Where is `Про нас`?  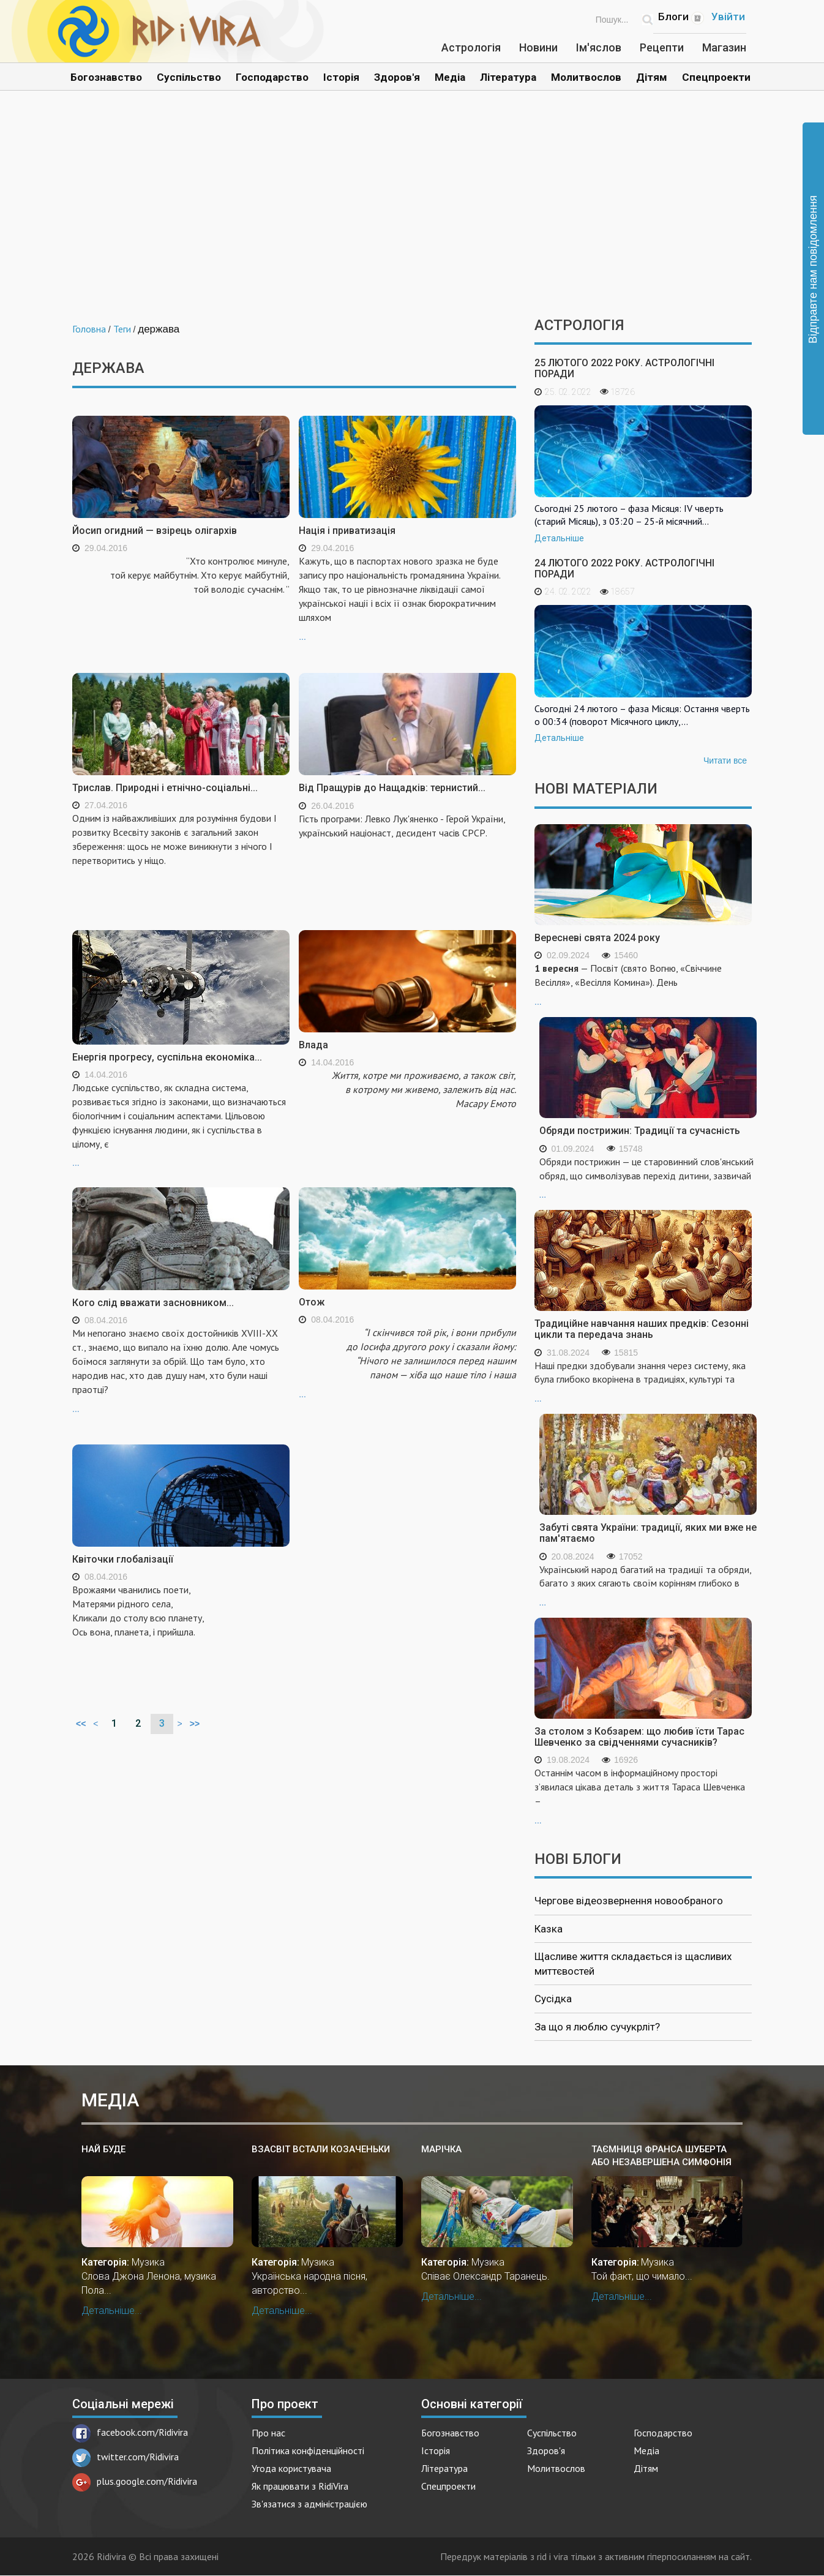 Про нас is located at coordinates (268, 2433).